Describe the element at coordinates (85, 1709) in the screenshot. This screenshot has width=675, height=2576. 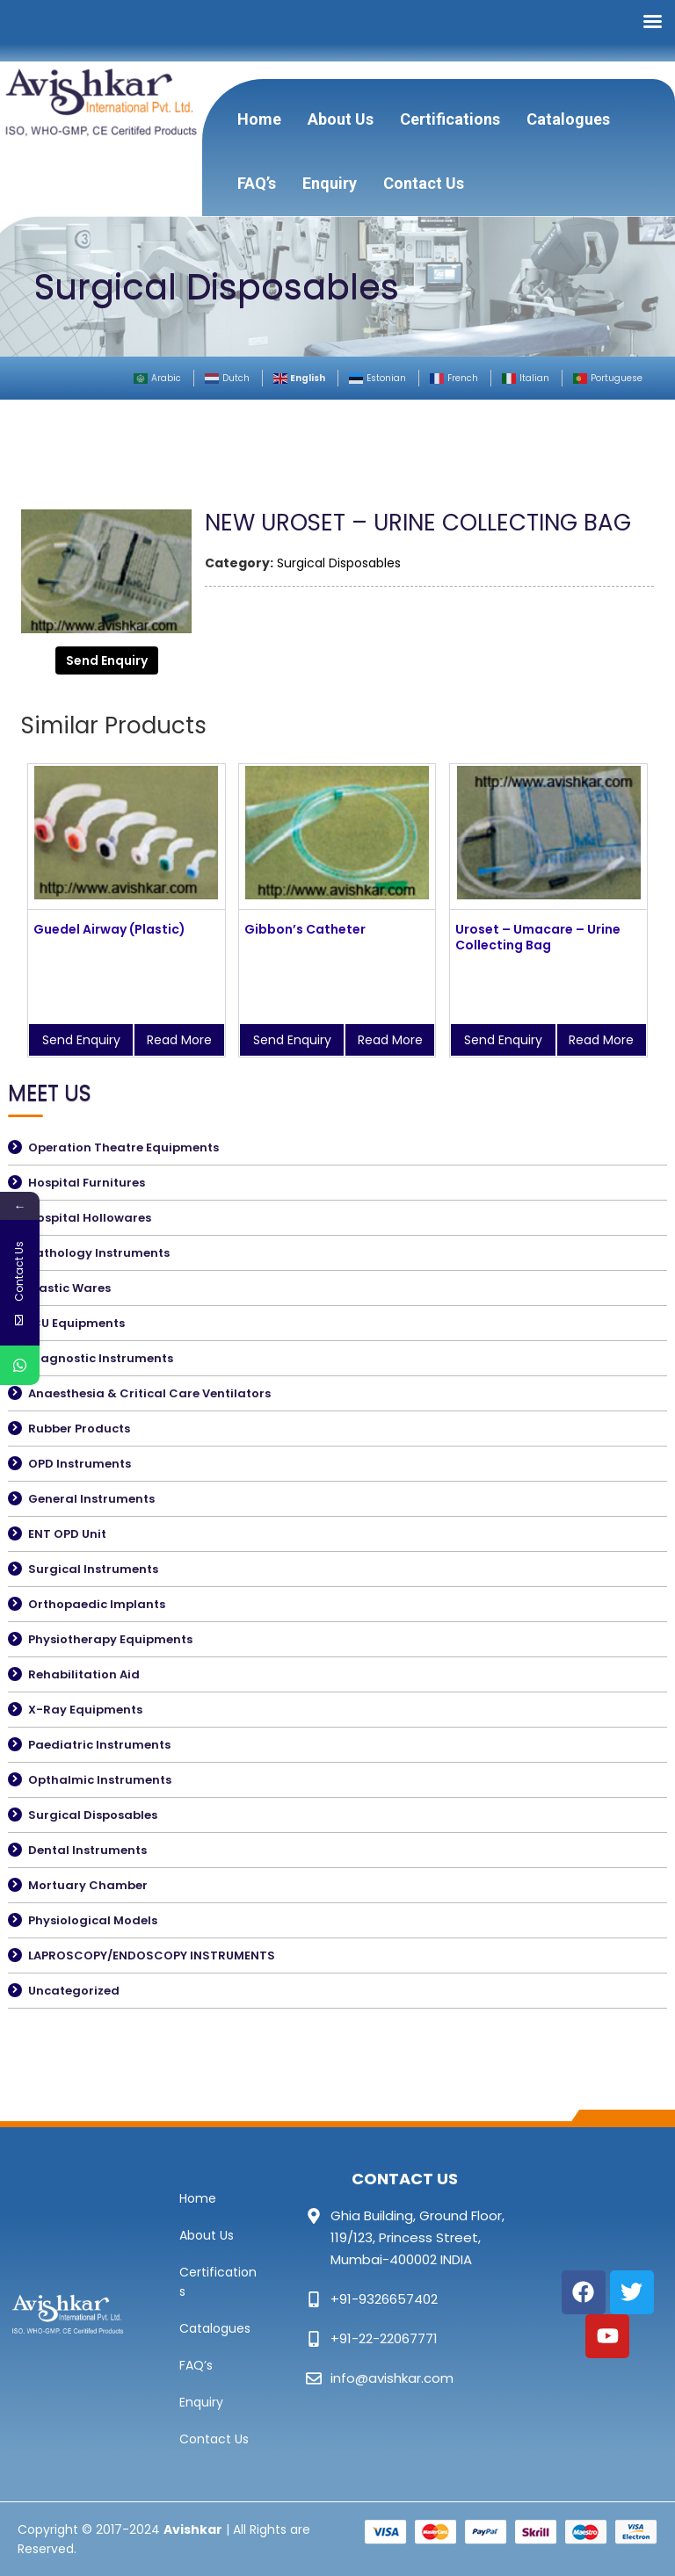
I see `X-Ray Equipments` at that location.